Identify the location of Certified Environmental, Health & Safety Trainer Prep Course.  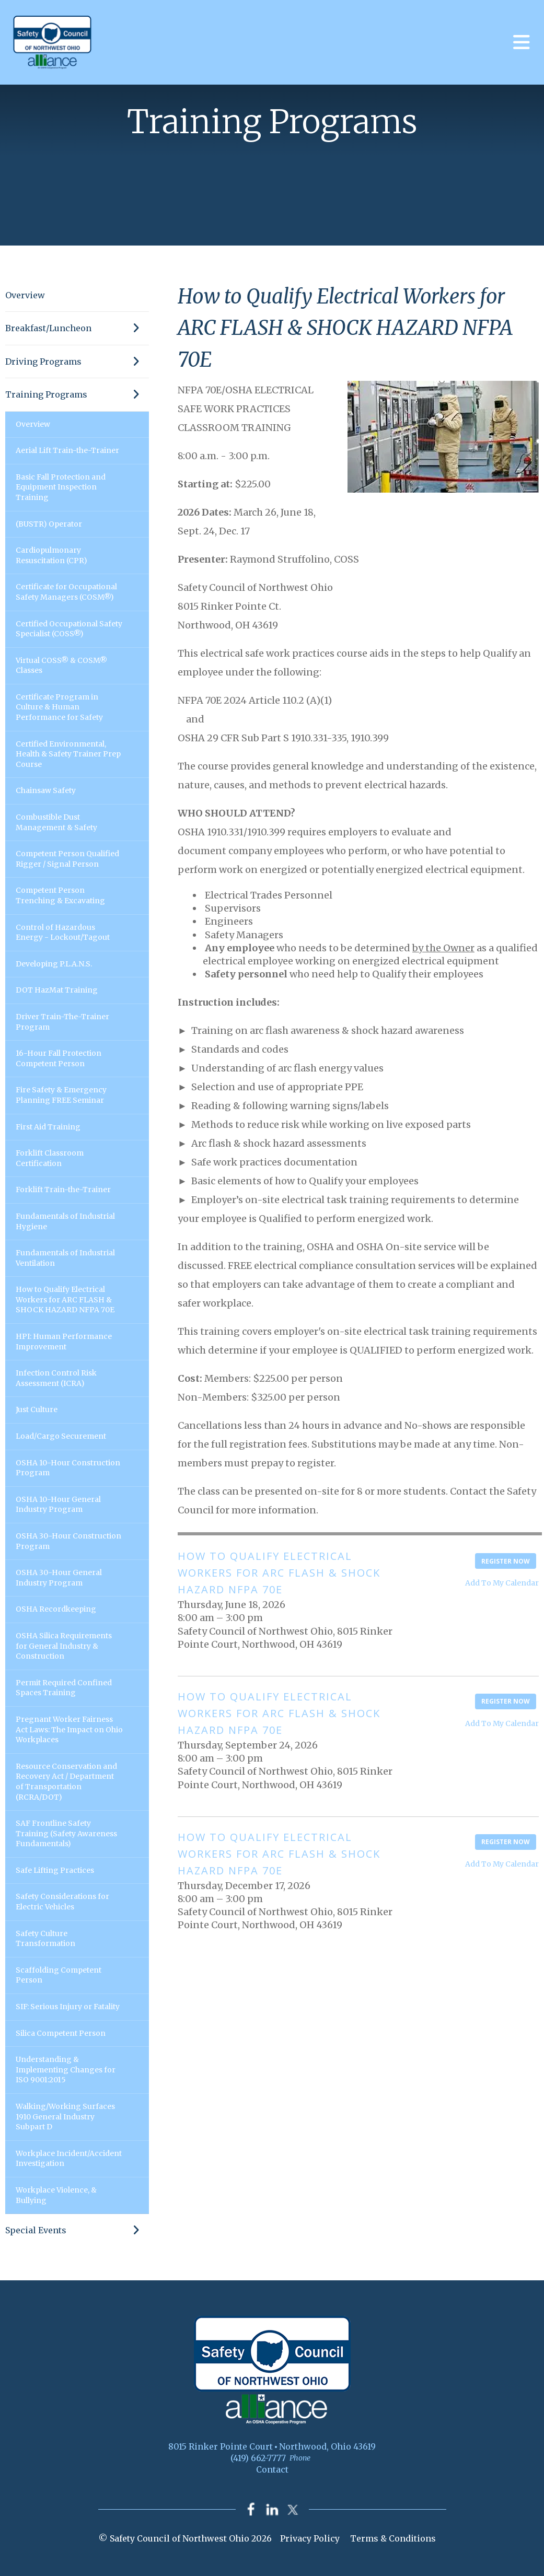
(68, 754).